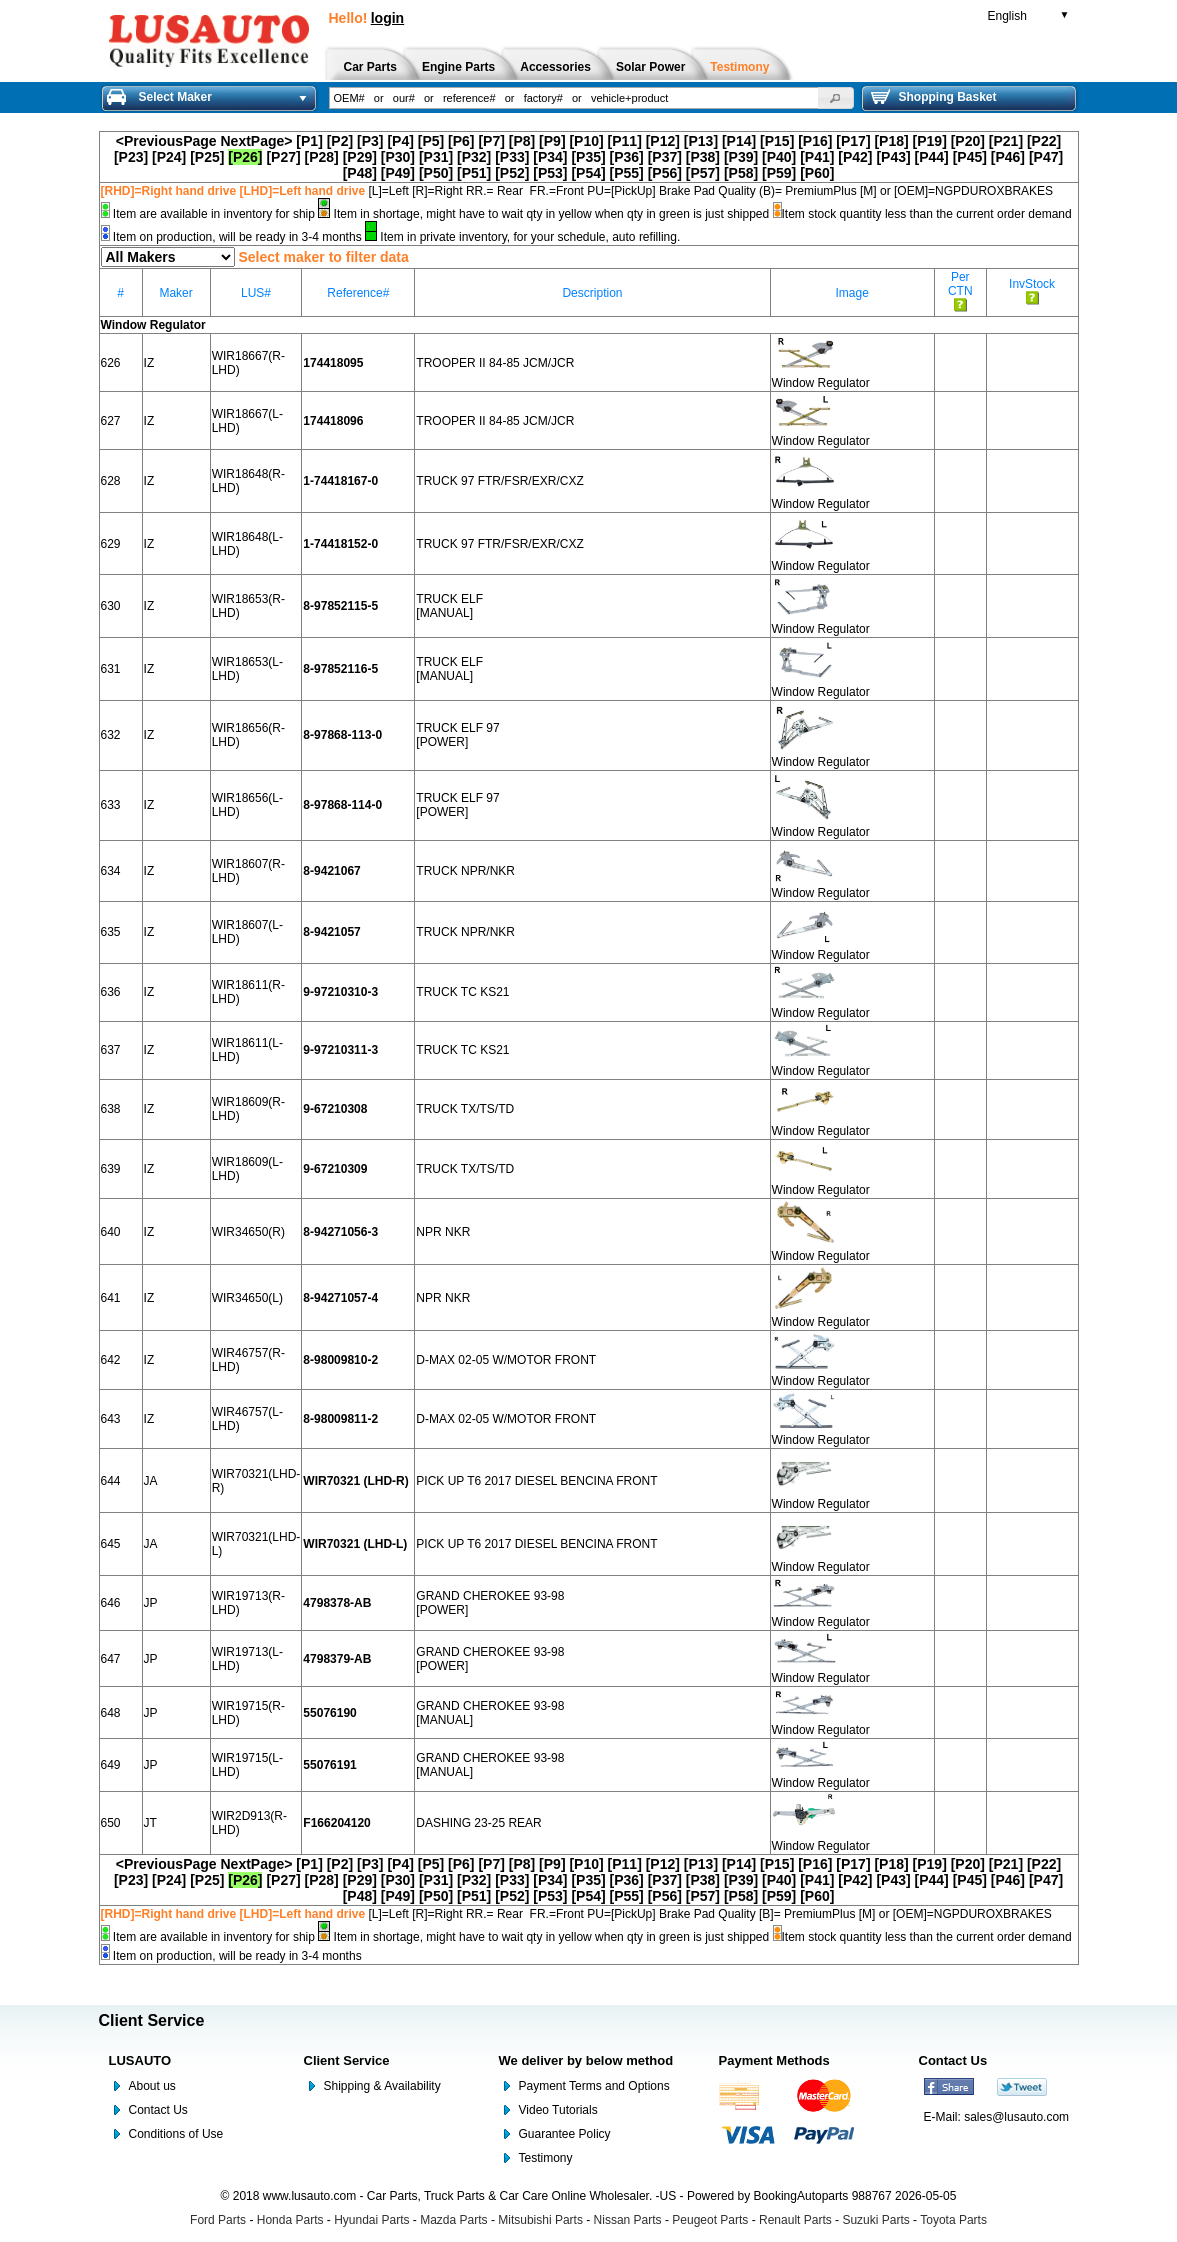 The image size is (1177, 2242). Describe the element at coordinates (970, 157) in the screenshot. I see `[P45]` at that location.